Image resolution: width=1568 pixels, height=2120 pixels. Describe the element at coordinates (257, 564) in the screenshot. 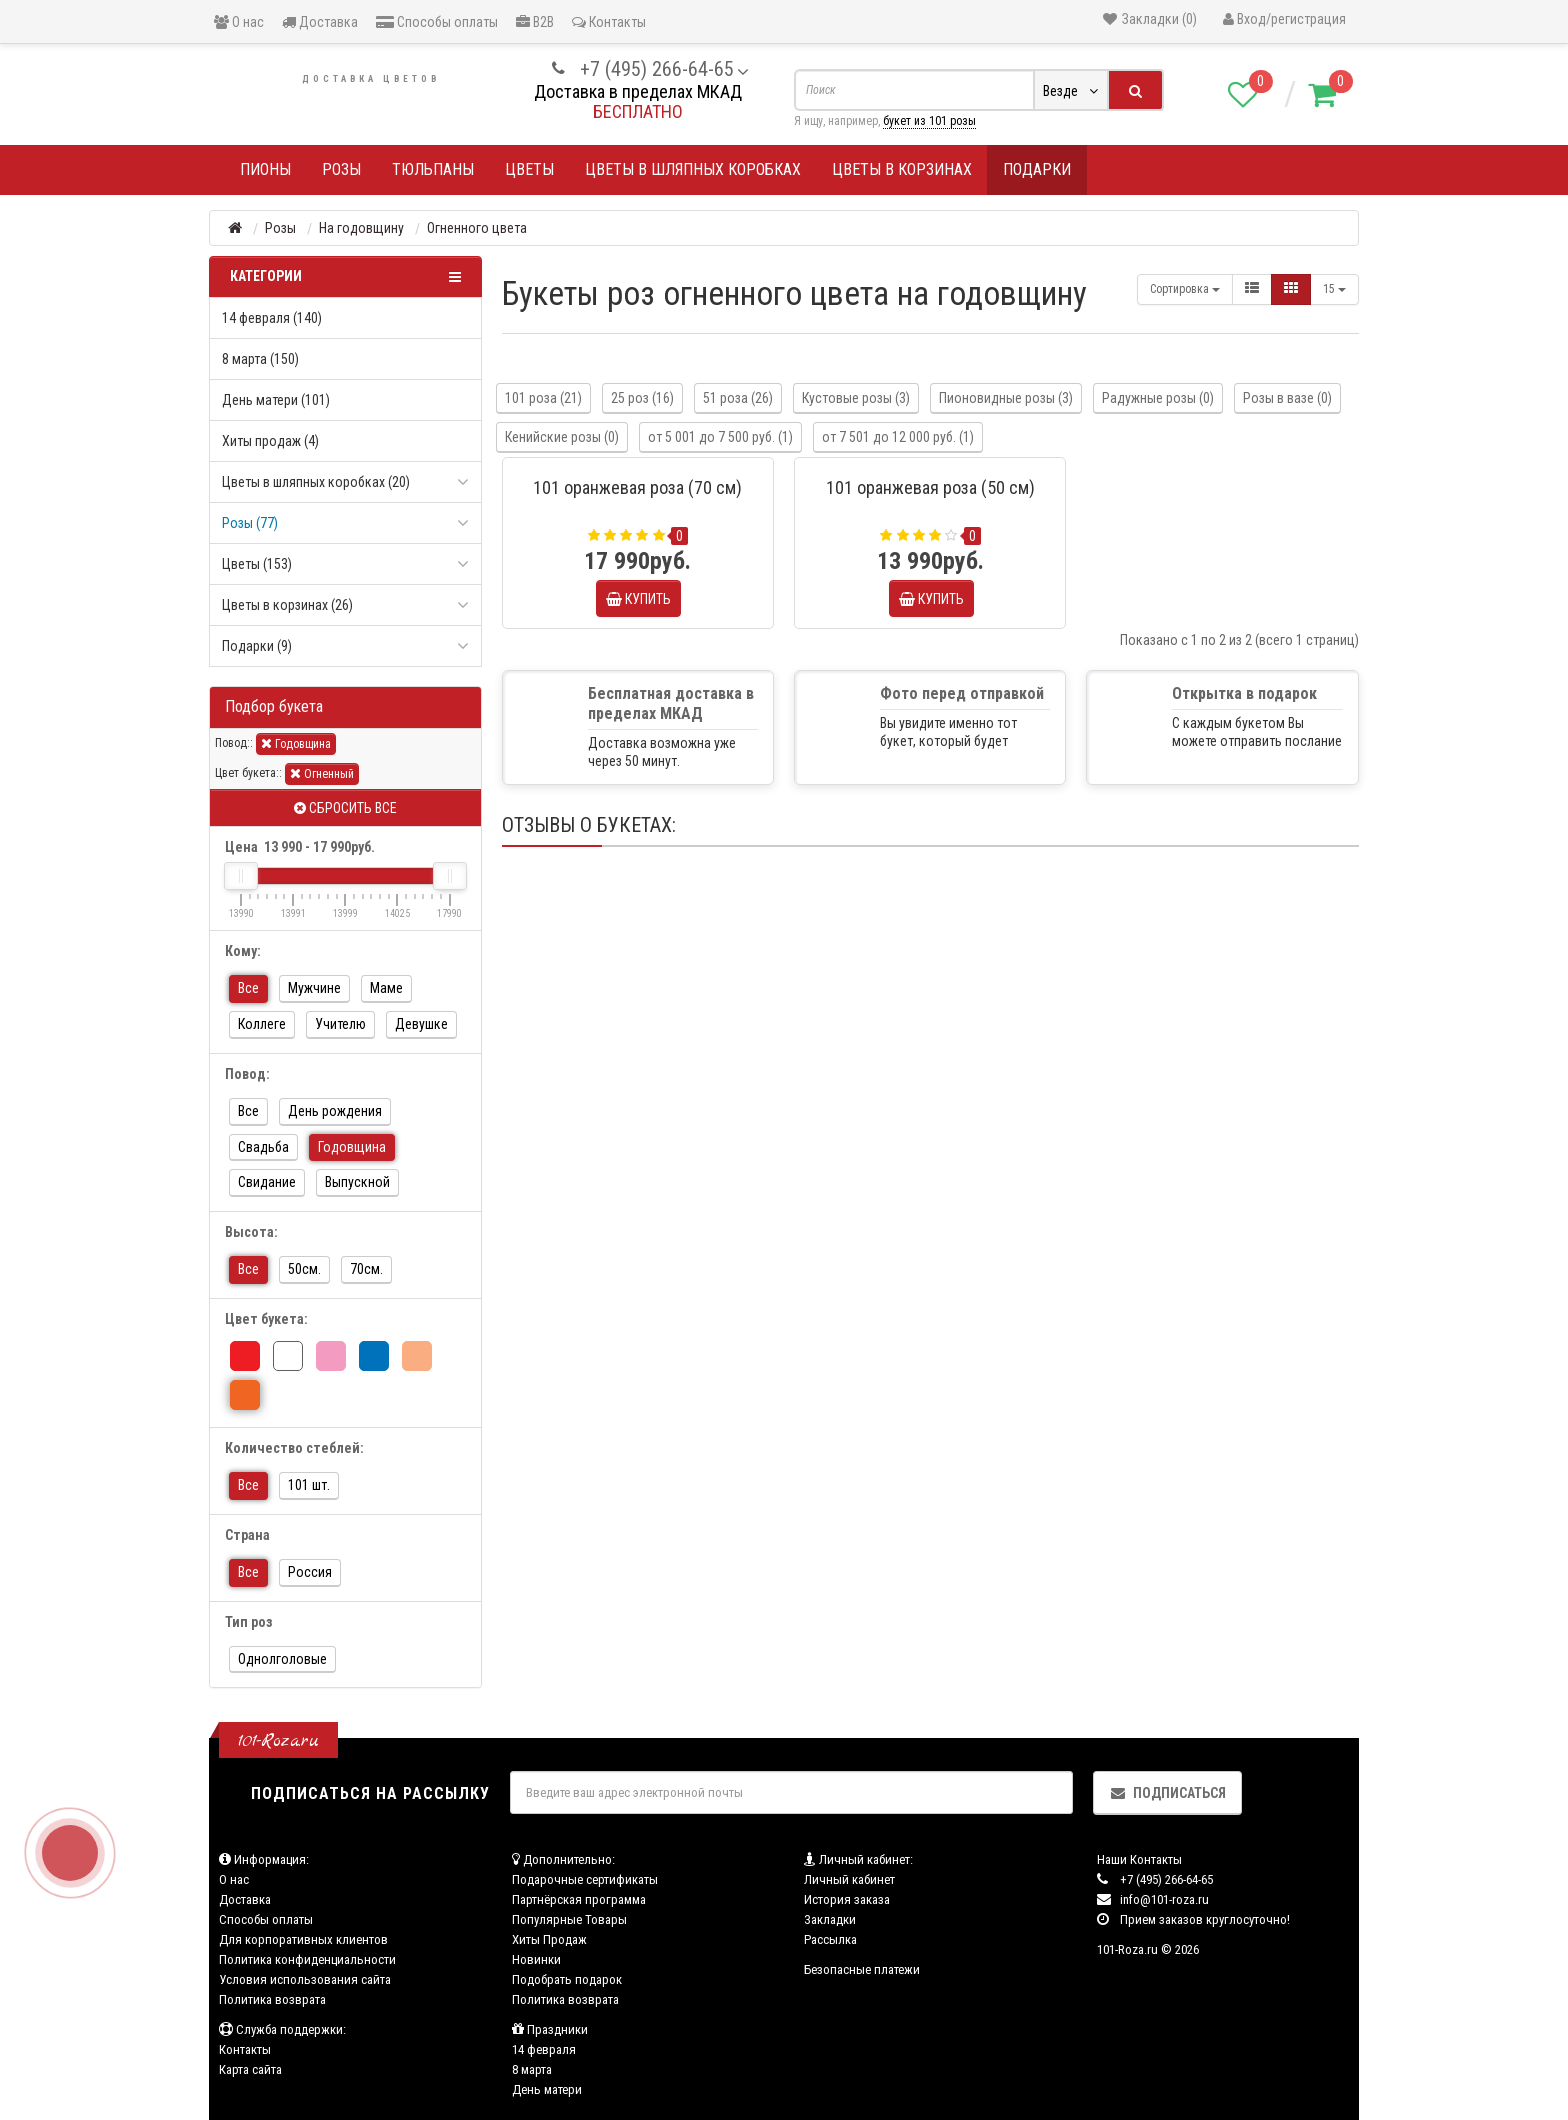

I see `Цветы (153)` at that location.